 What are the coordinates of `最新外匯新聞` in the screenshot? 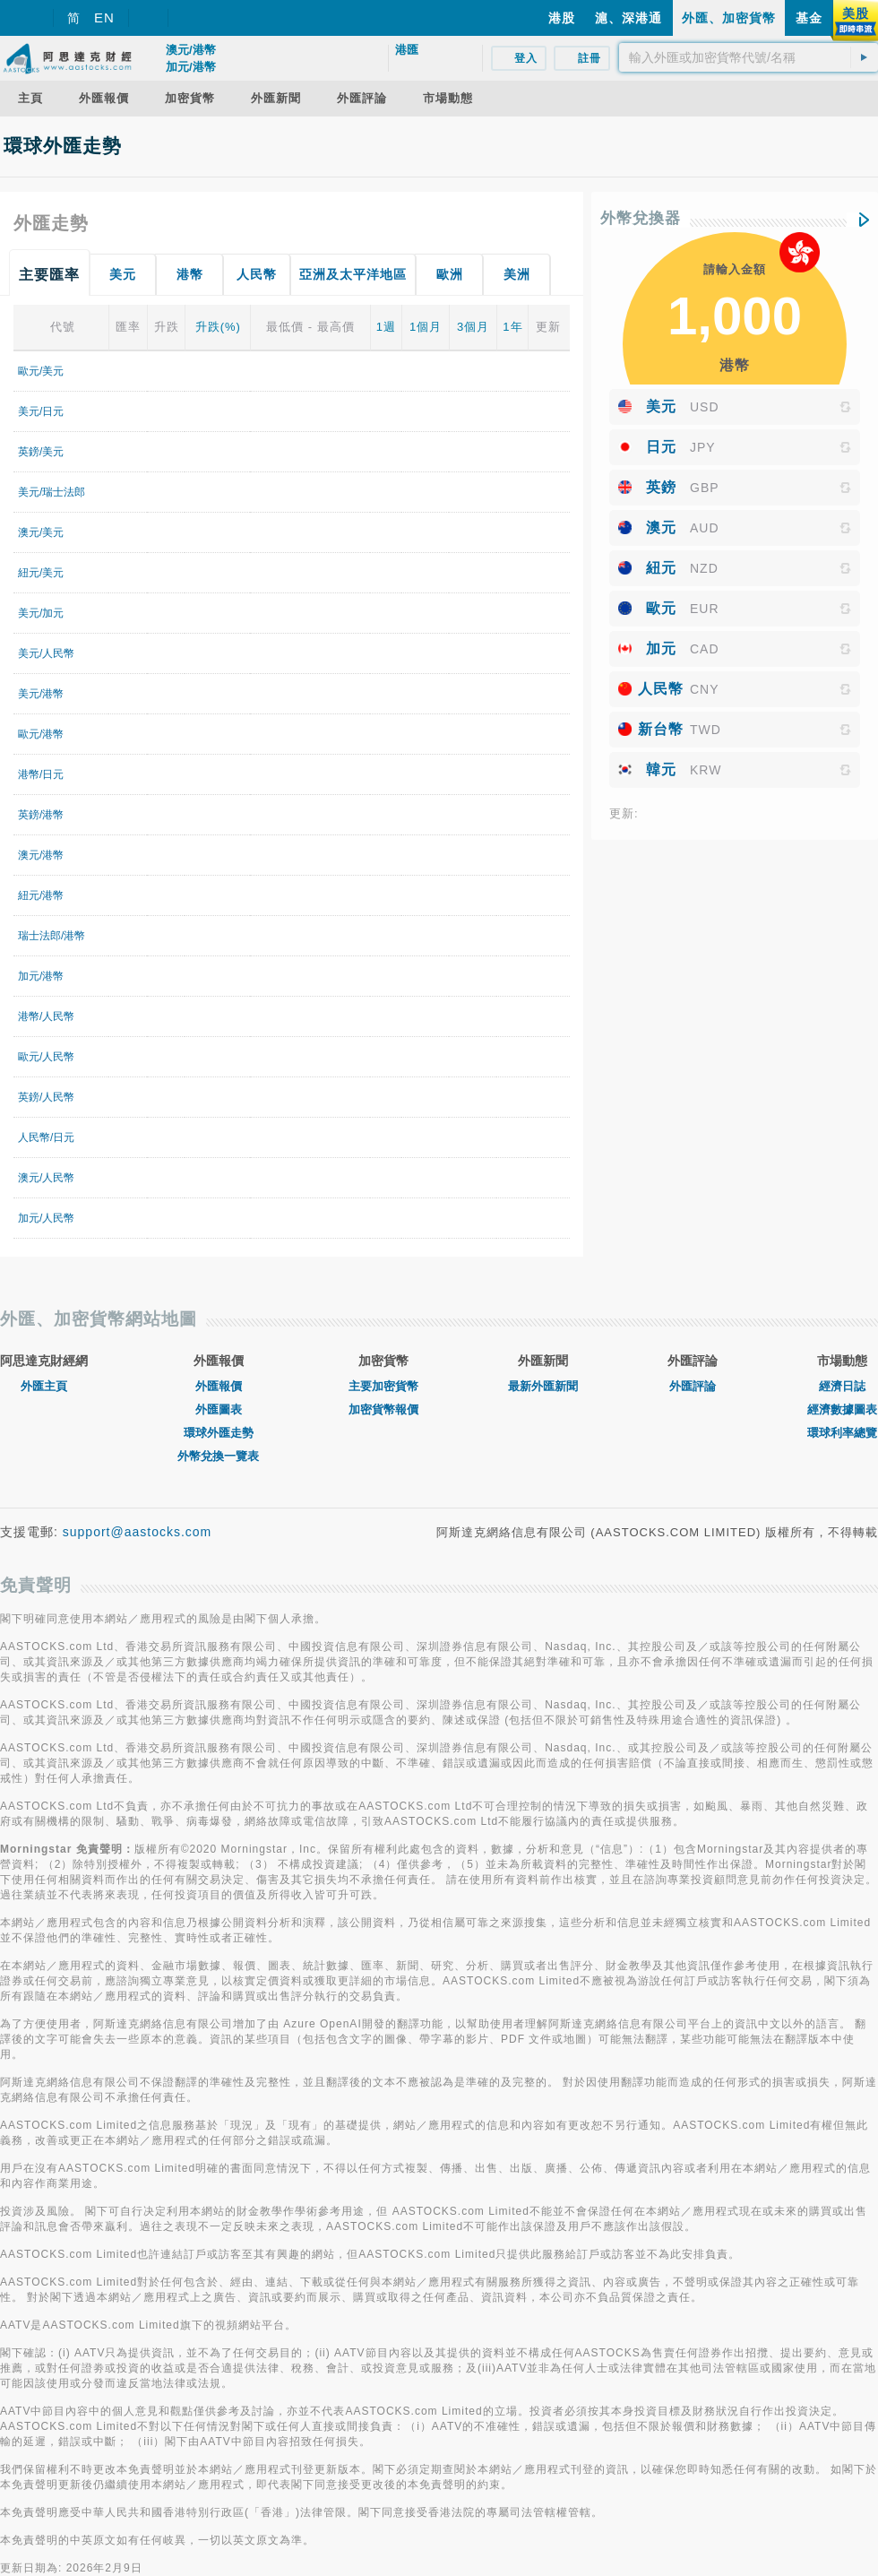 It's located at (543, 1386).